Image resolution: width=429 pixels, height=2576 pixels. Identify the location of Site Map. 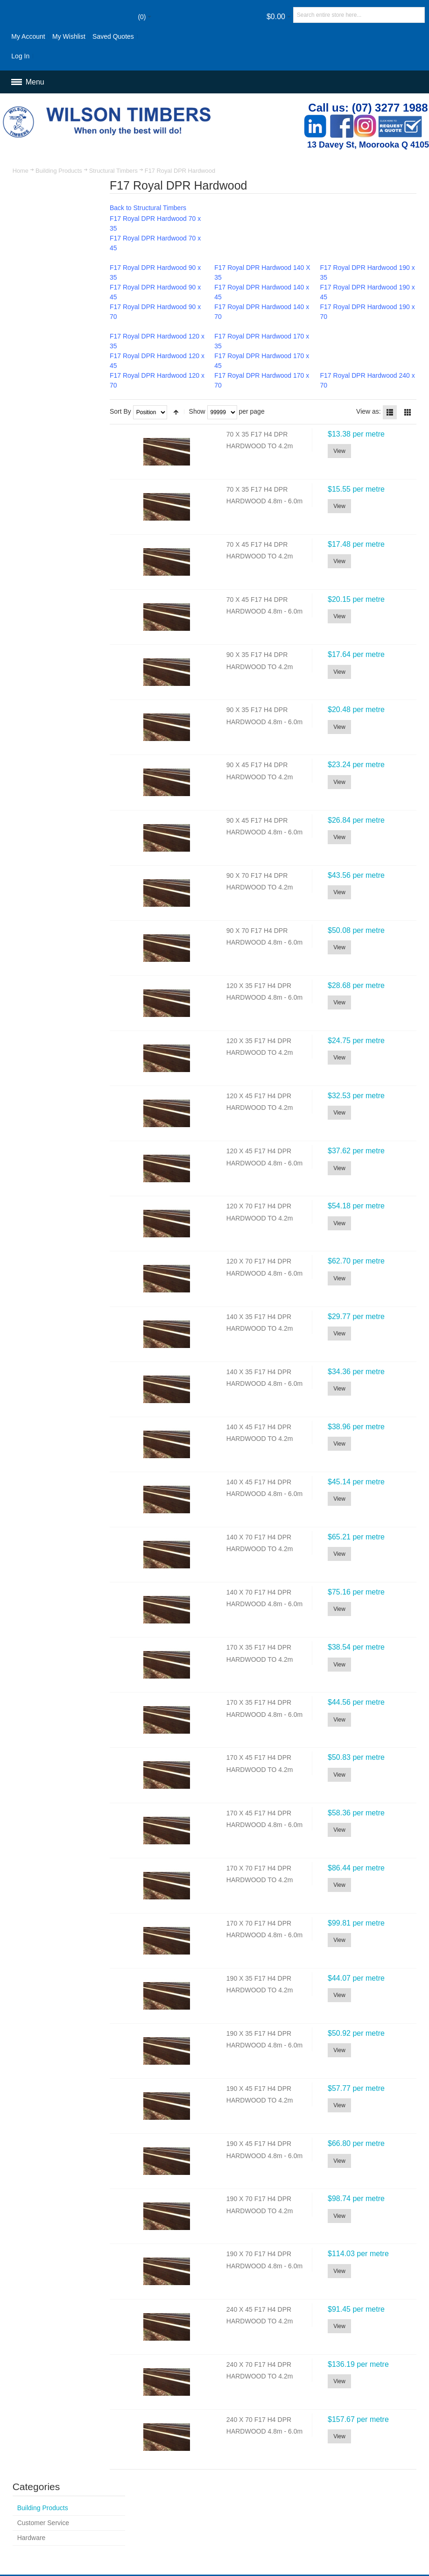
(161, 2487).